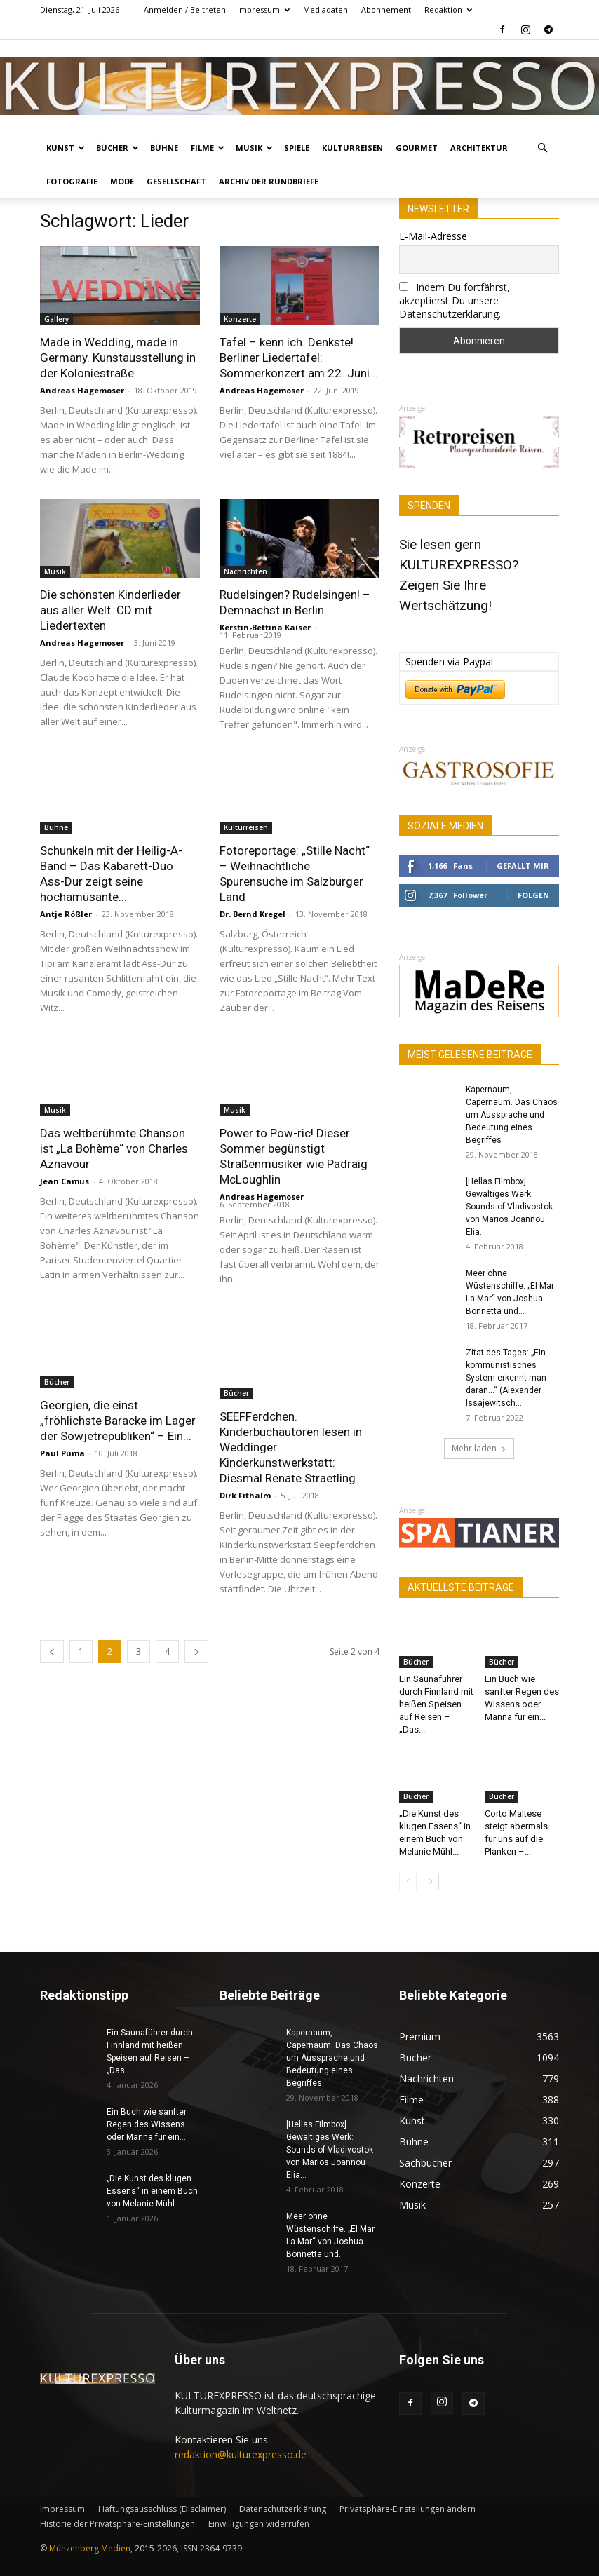 The height and width of the screenshot is (2576, 599). Describe the element at coordinates (56, 319) in the screenshot. I see `Gallery` at that location.